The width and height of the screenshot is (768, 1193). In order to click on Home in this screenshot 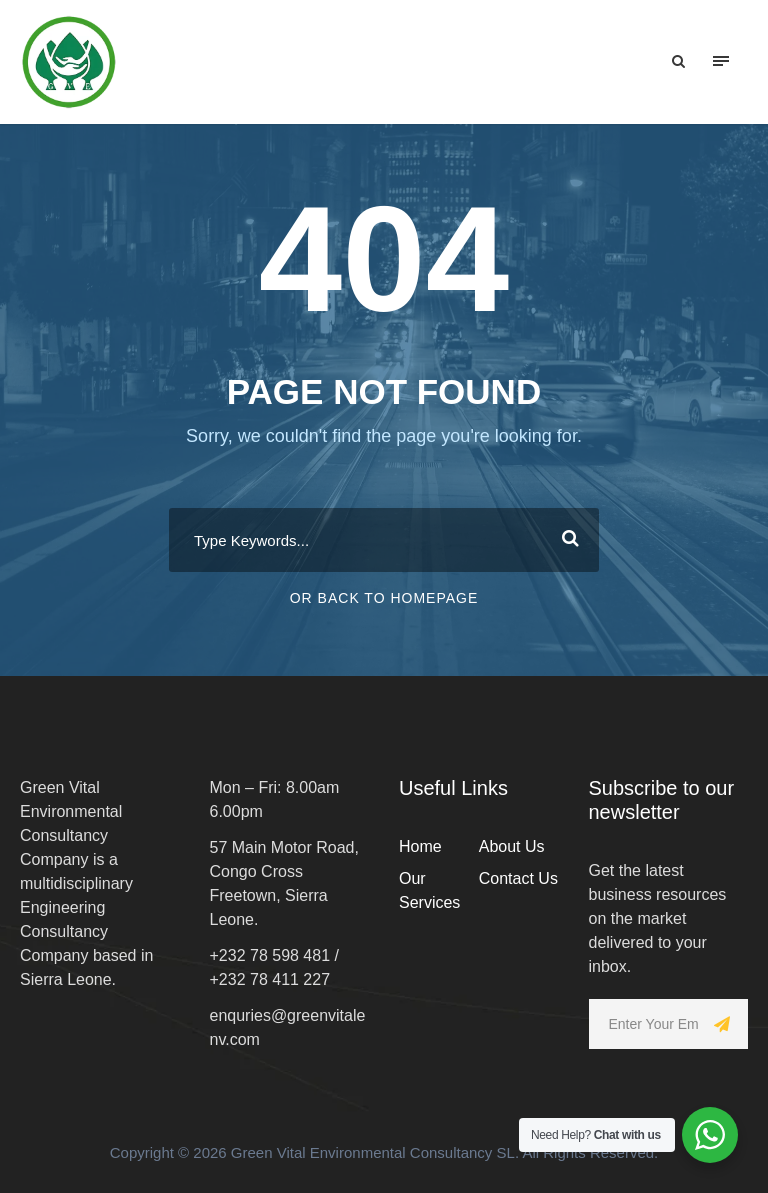, I will do `click(420, 846)`.